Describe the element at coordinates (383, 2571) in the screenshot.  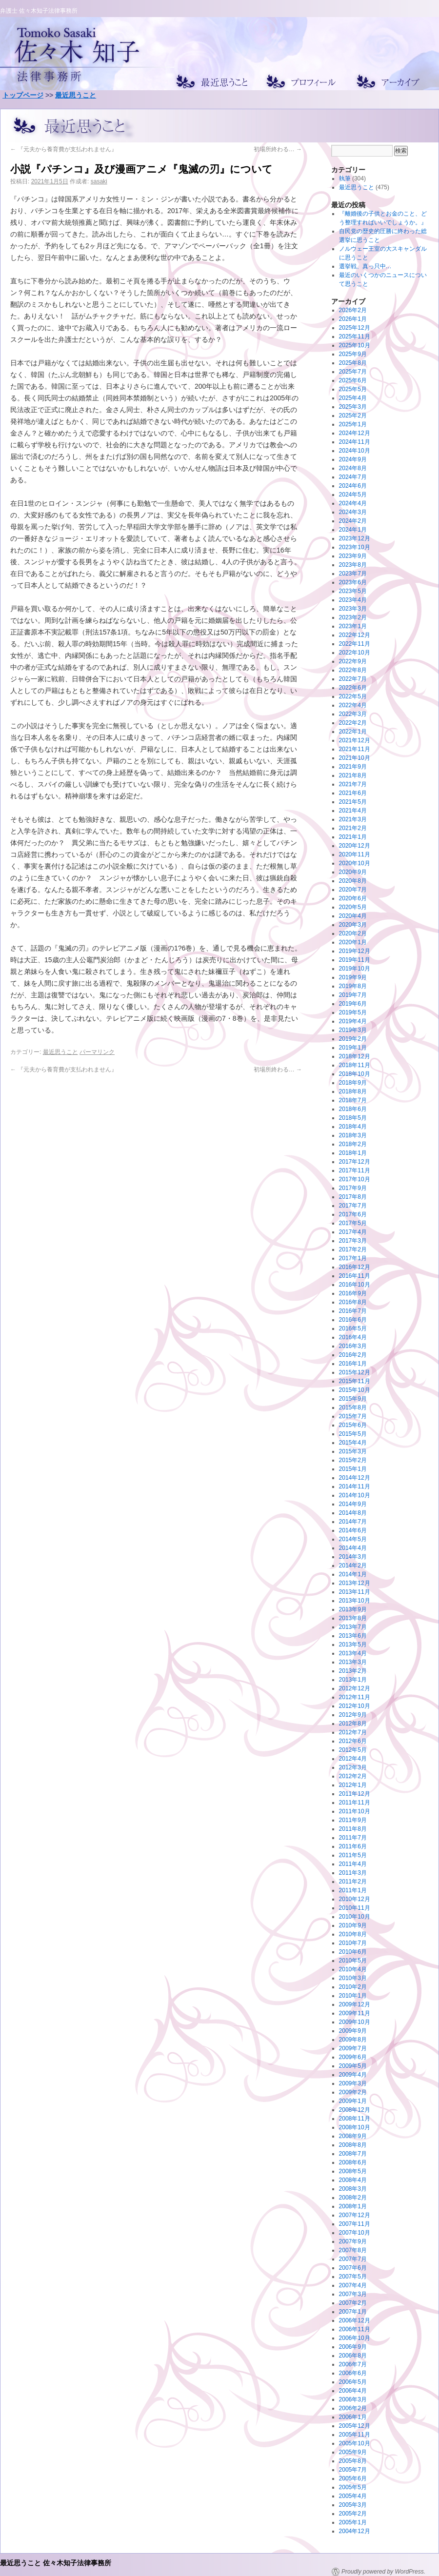
I see `Proudly powered by WordPress.` at that location.